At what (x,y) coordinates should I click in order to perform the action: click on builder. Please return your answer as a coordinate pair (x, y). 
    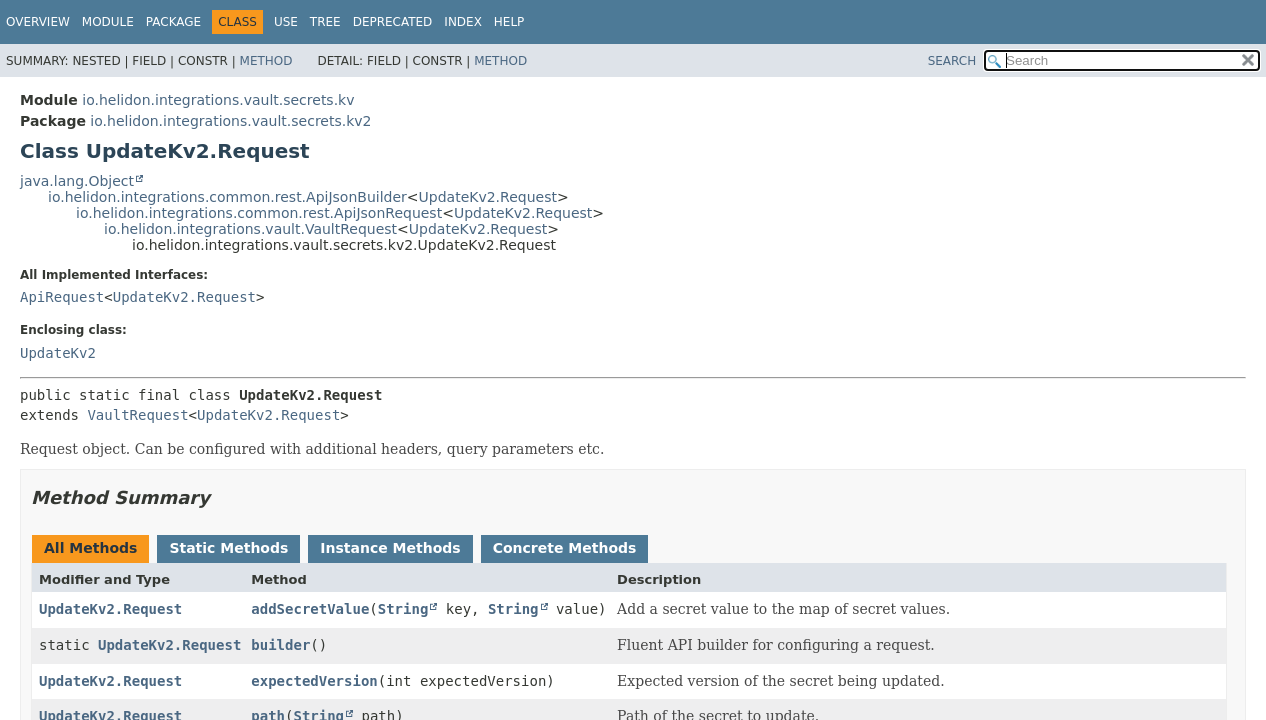
    Looking at the image, I should click on (280, 645).